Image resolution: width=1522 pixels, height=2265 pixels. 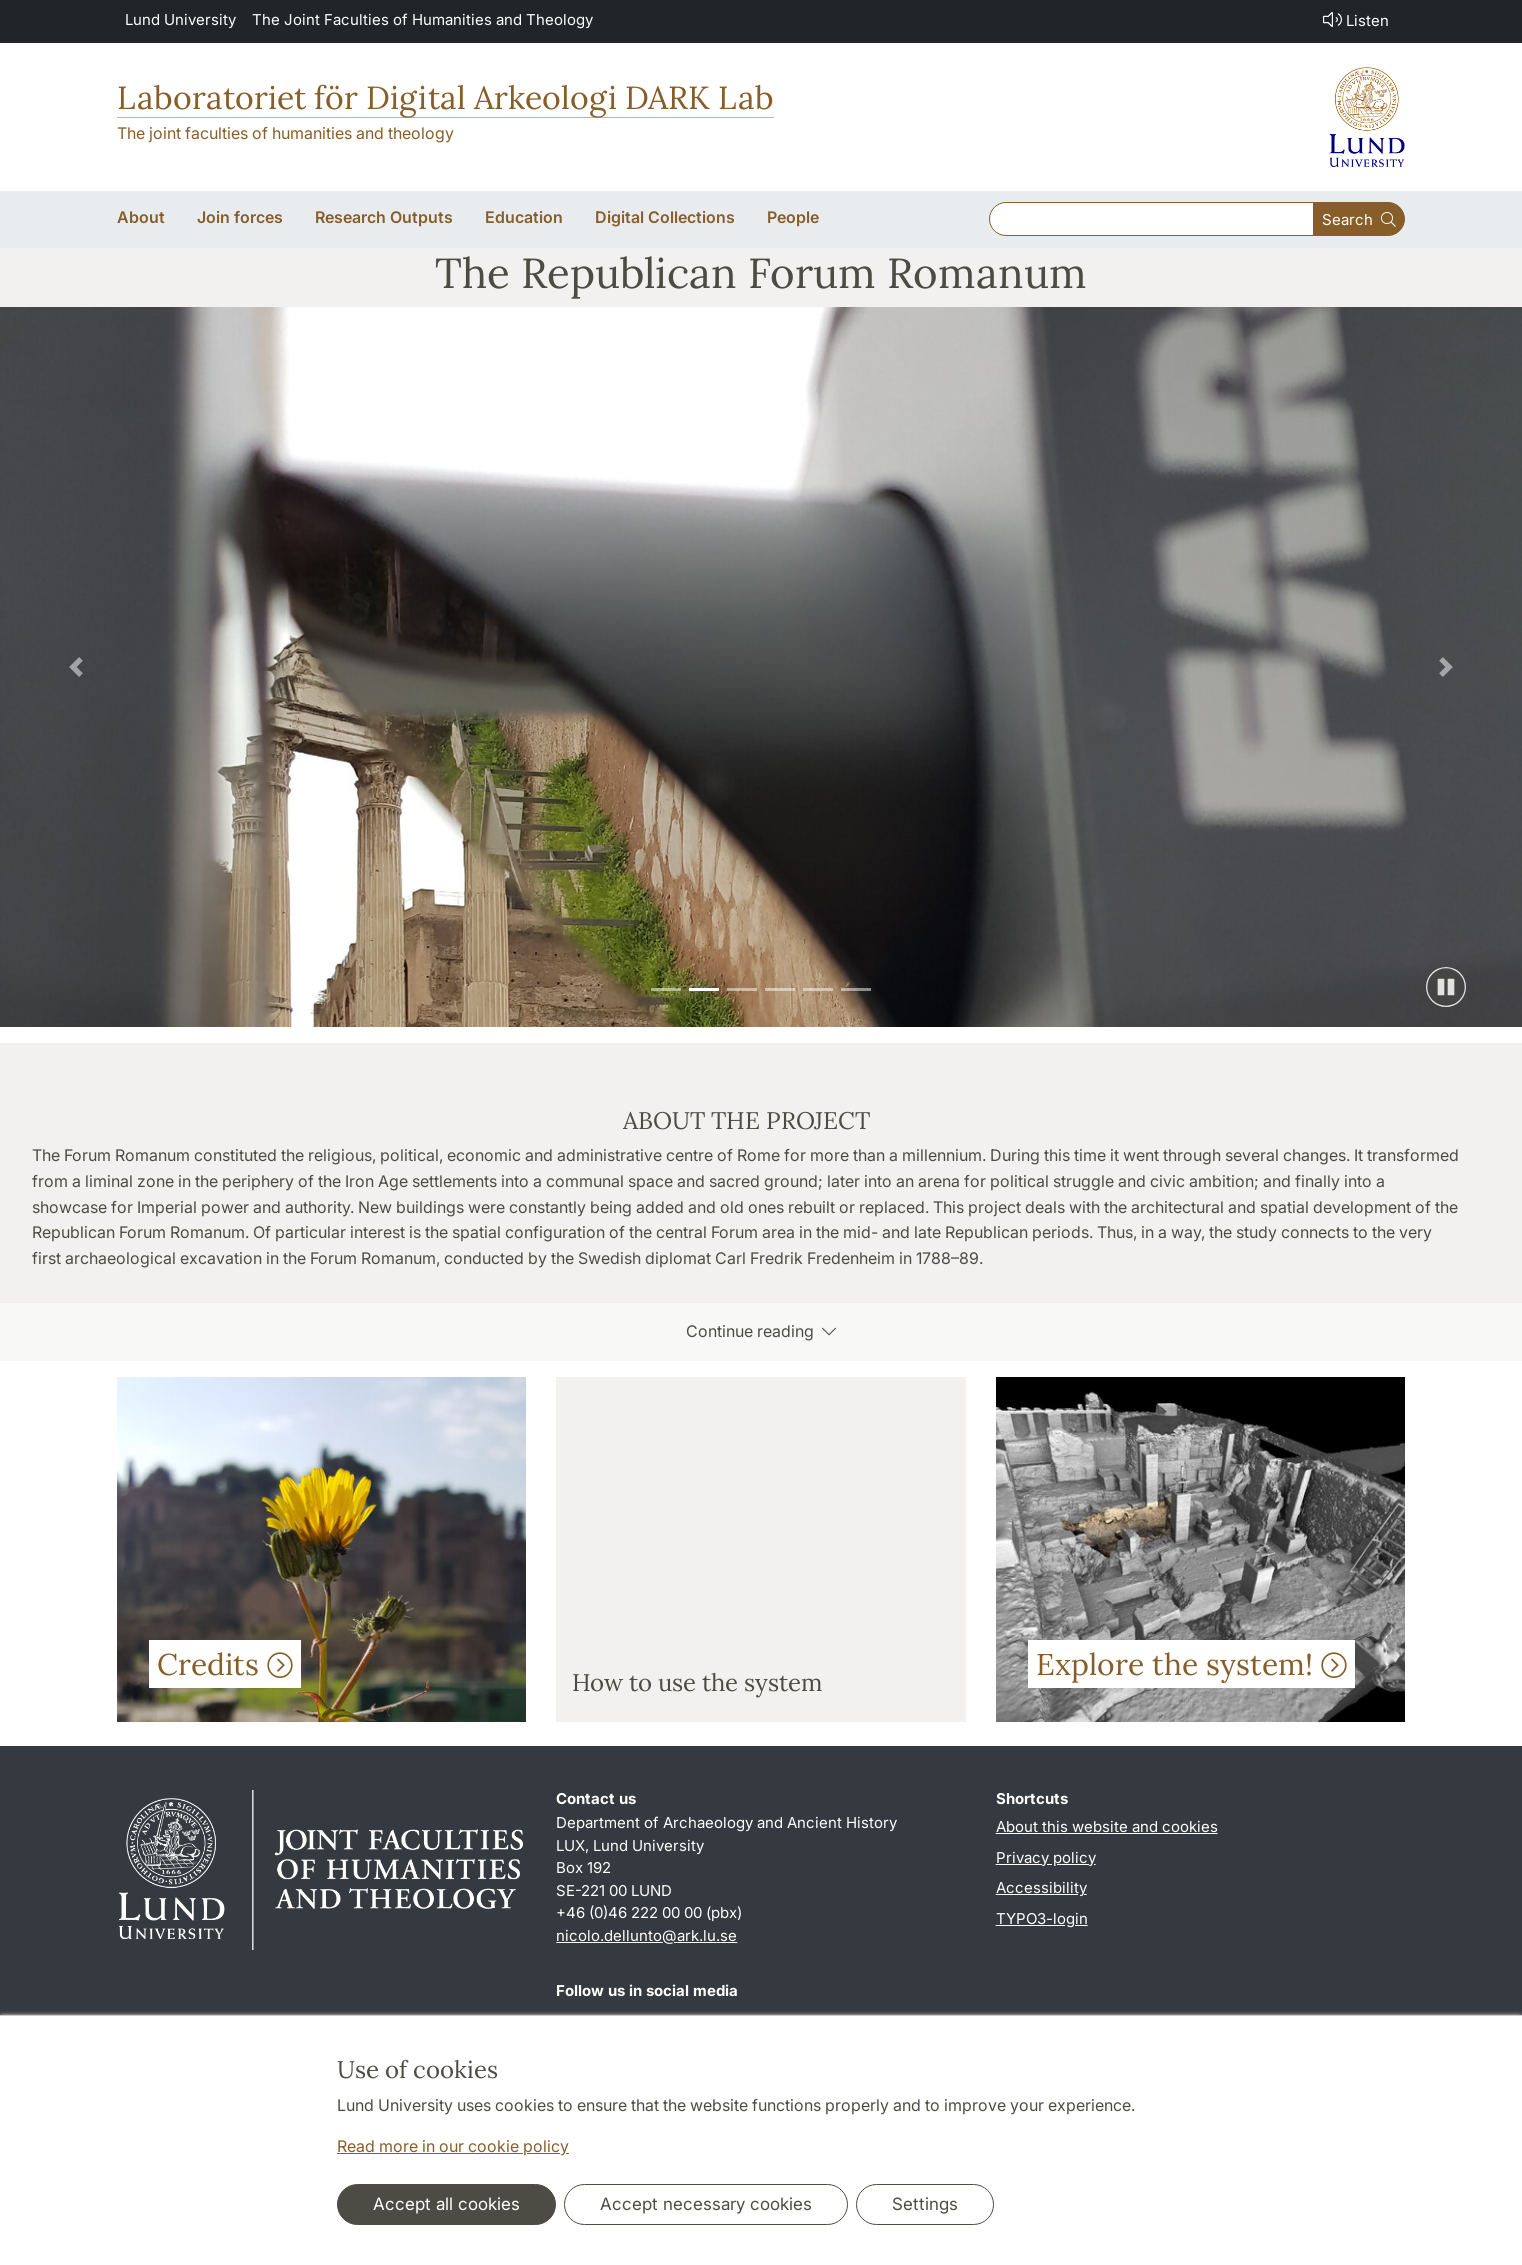 What do you see at coordinates (445, 97) in the screenshot?
I see `Laboratoriet för Digital Arkeologi DARK Lab` at bounding box center [445, 97].